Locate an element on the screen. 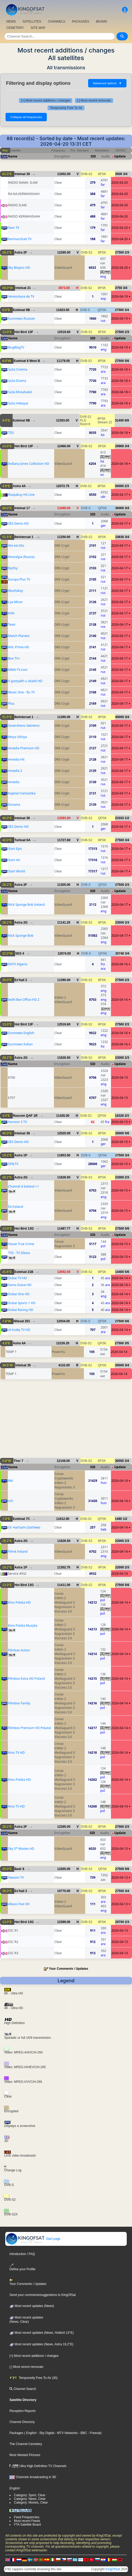  10830 is located at coordinates (119, 537).